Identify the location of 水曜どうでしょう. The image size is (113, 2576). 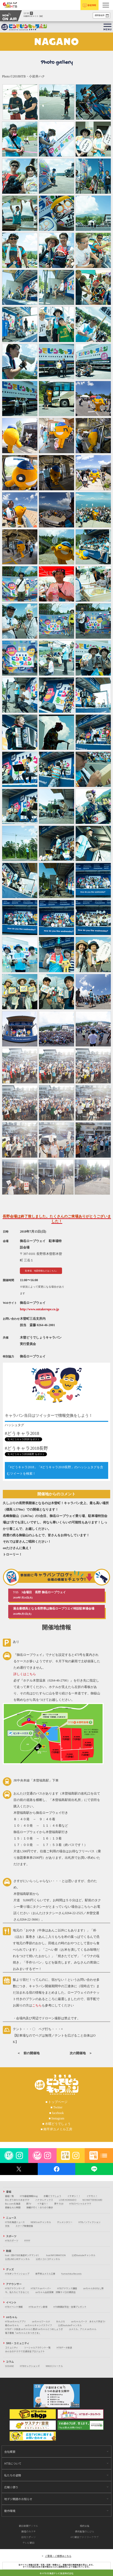
(52, 2196).